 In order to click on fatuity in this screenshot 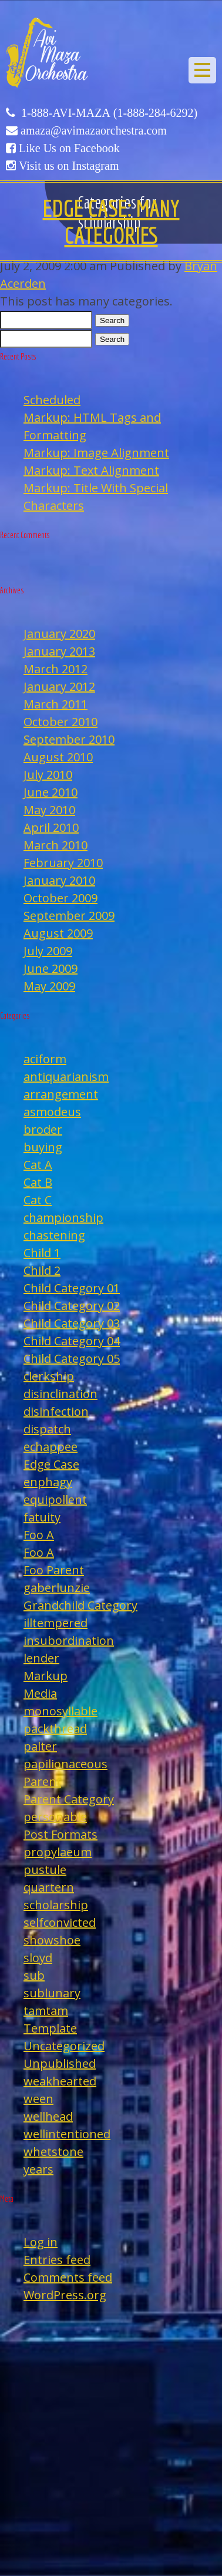, I will do `click(41, 1517)`.